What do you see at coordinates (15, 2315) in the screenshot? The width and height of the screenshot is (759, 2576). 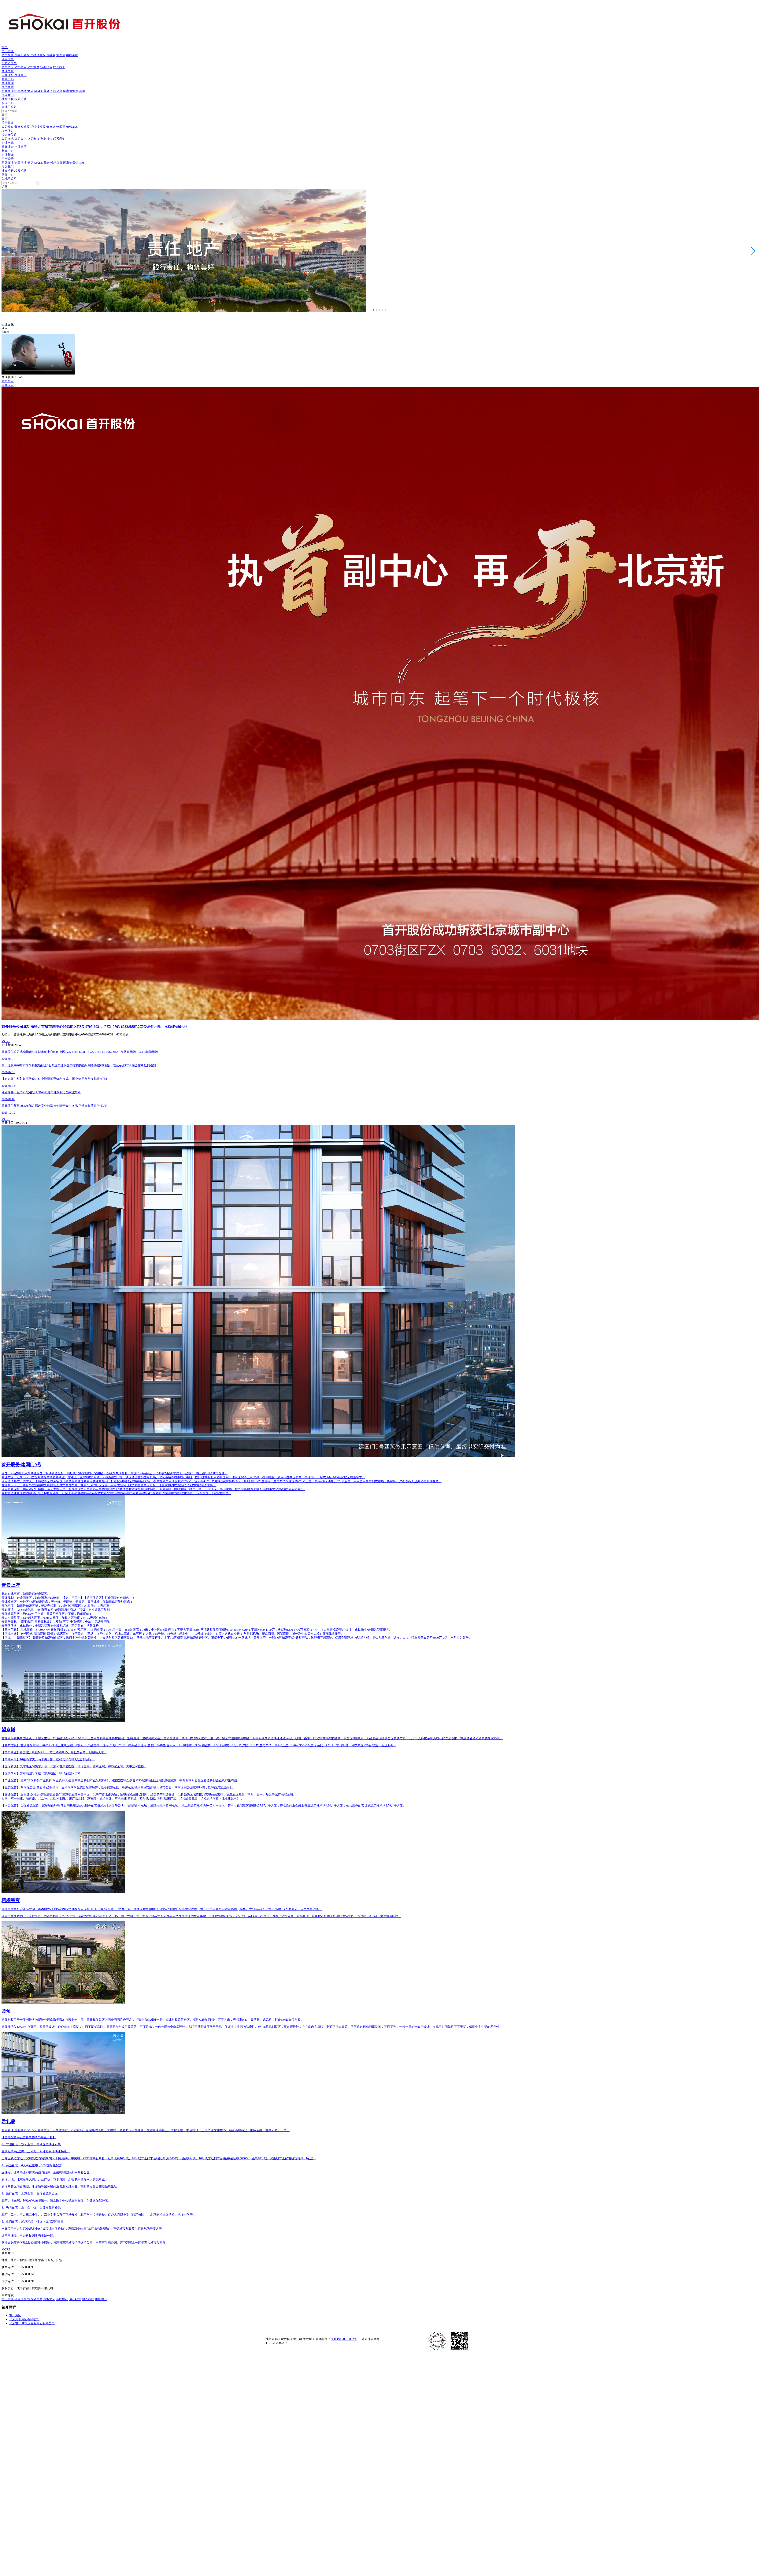 I see `首开集团` at bounding box center [15, 2315].